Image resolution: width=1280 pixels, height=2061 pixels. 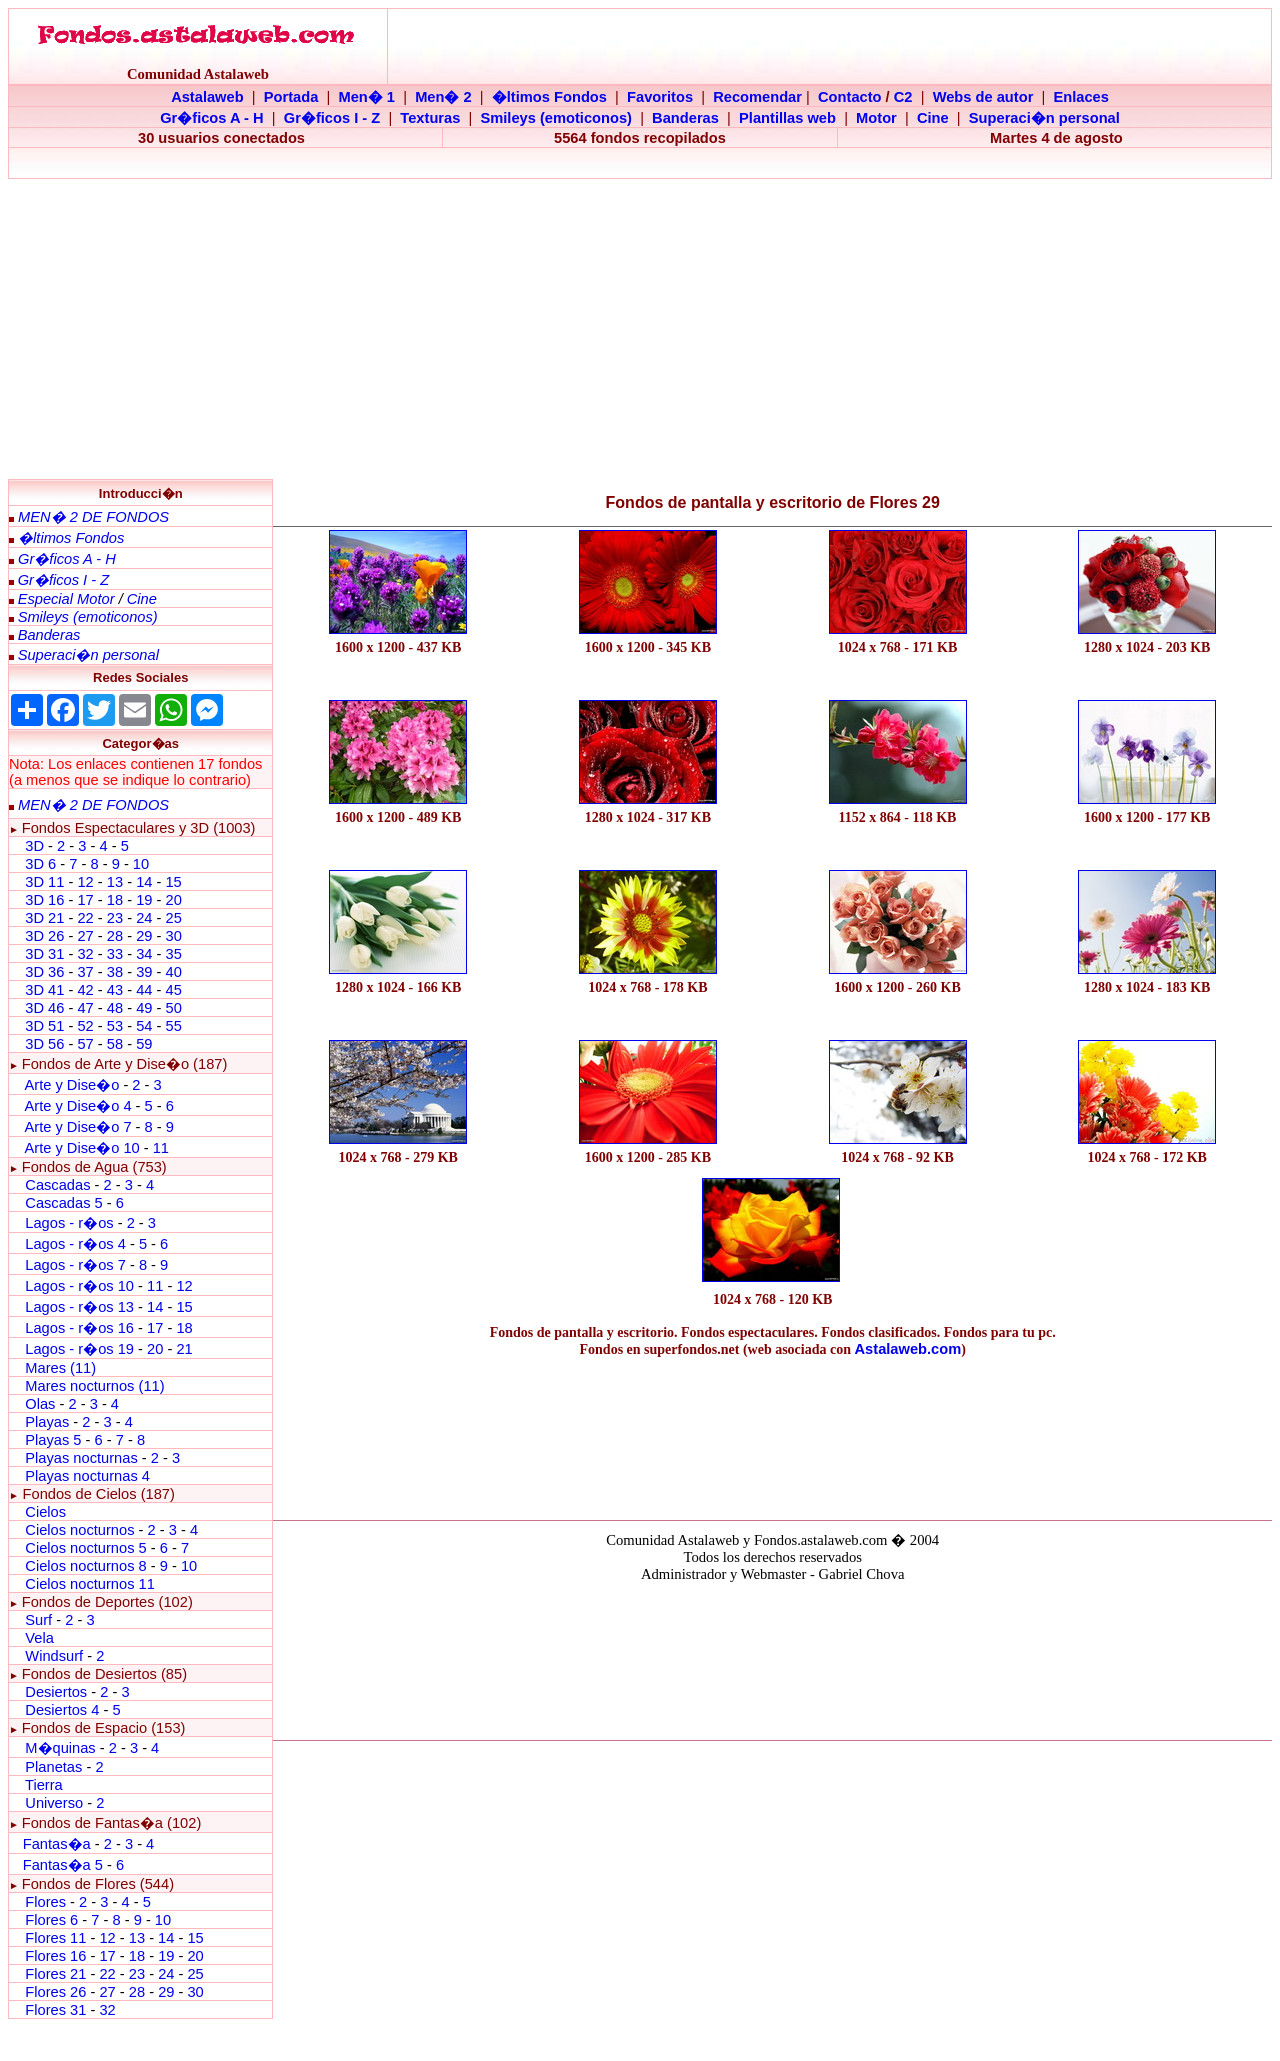 What do you see at coordinates (115, 882) in the screenshot?
I see `13` at bounding box center [115, 882].